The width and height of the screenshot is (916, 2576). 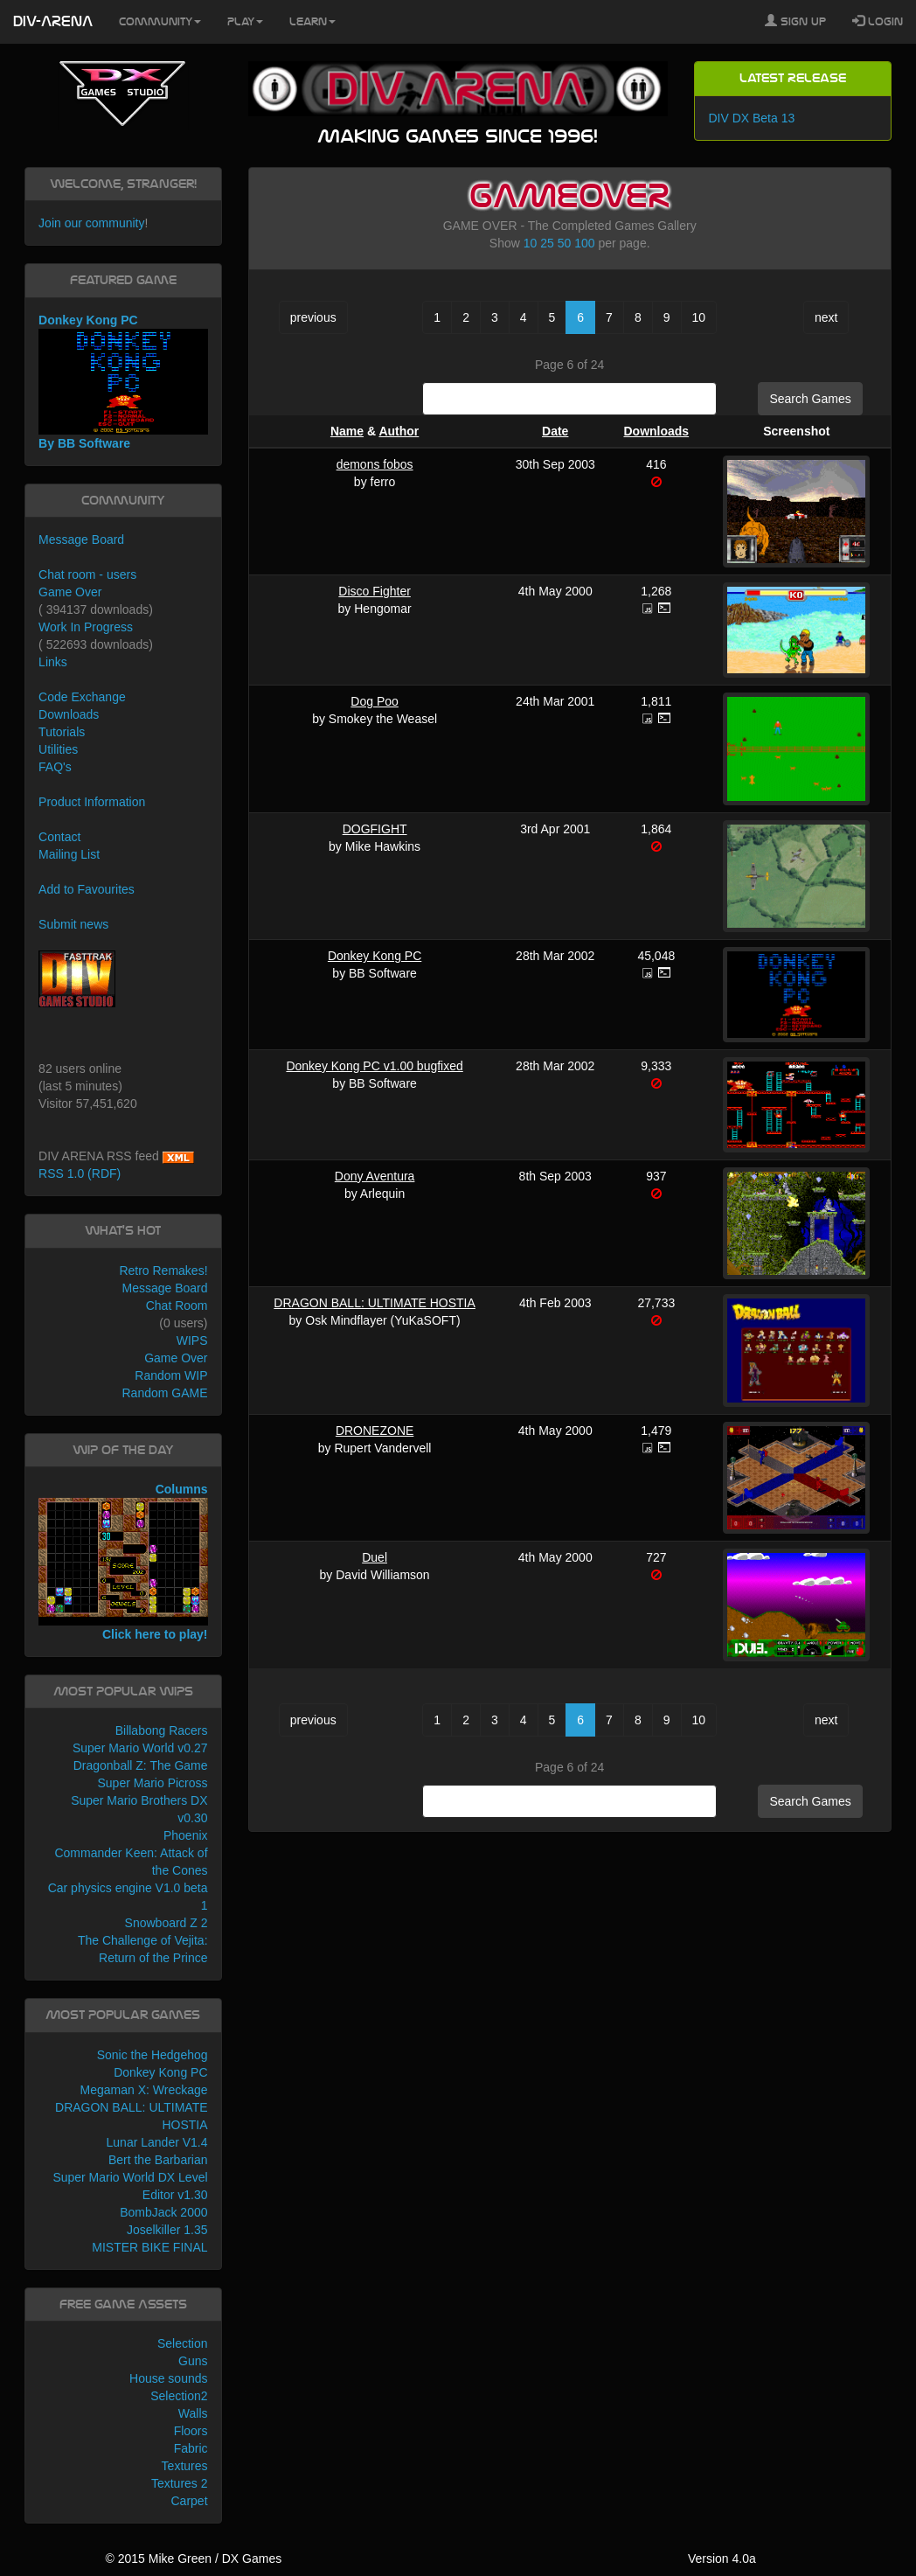 I want to click on Snowboard Z 2, so click(x=166, y=1923).